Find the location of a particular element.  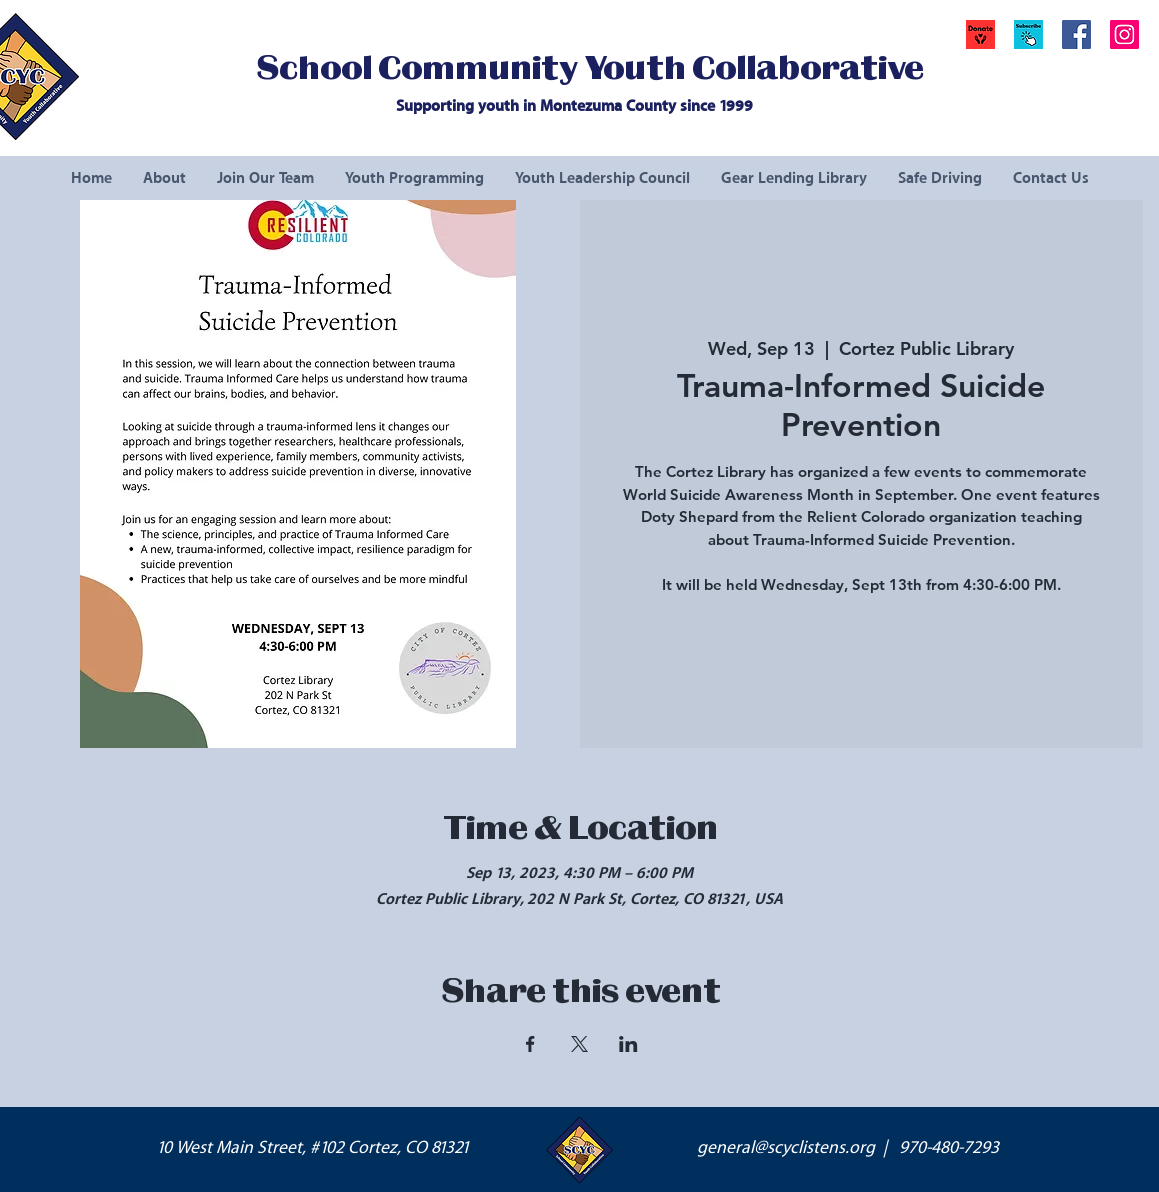

[Share event on LinkedIn] is located at coordinates (628, 1044).